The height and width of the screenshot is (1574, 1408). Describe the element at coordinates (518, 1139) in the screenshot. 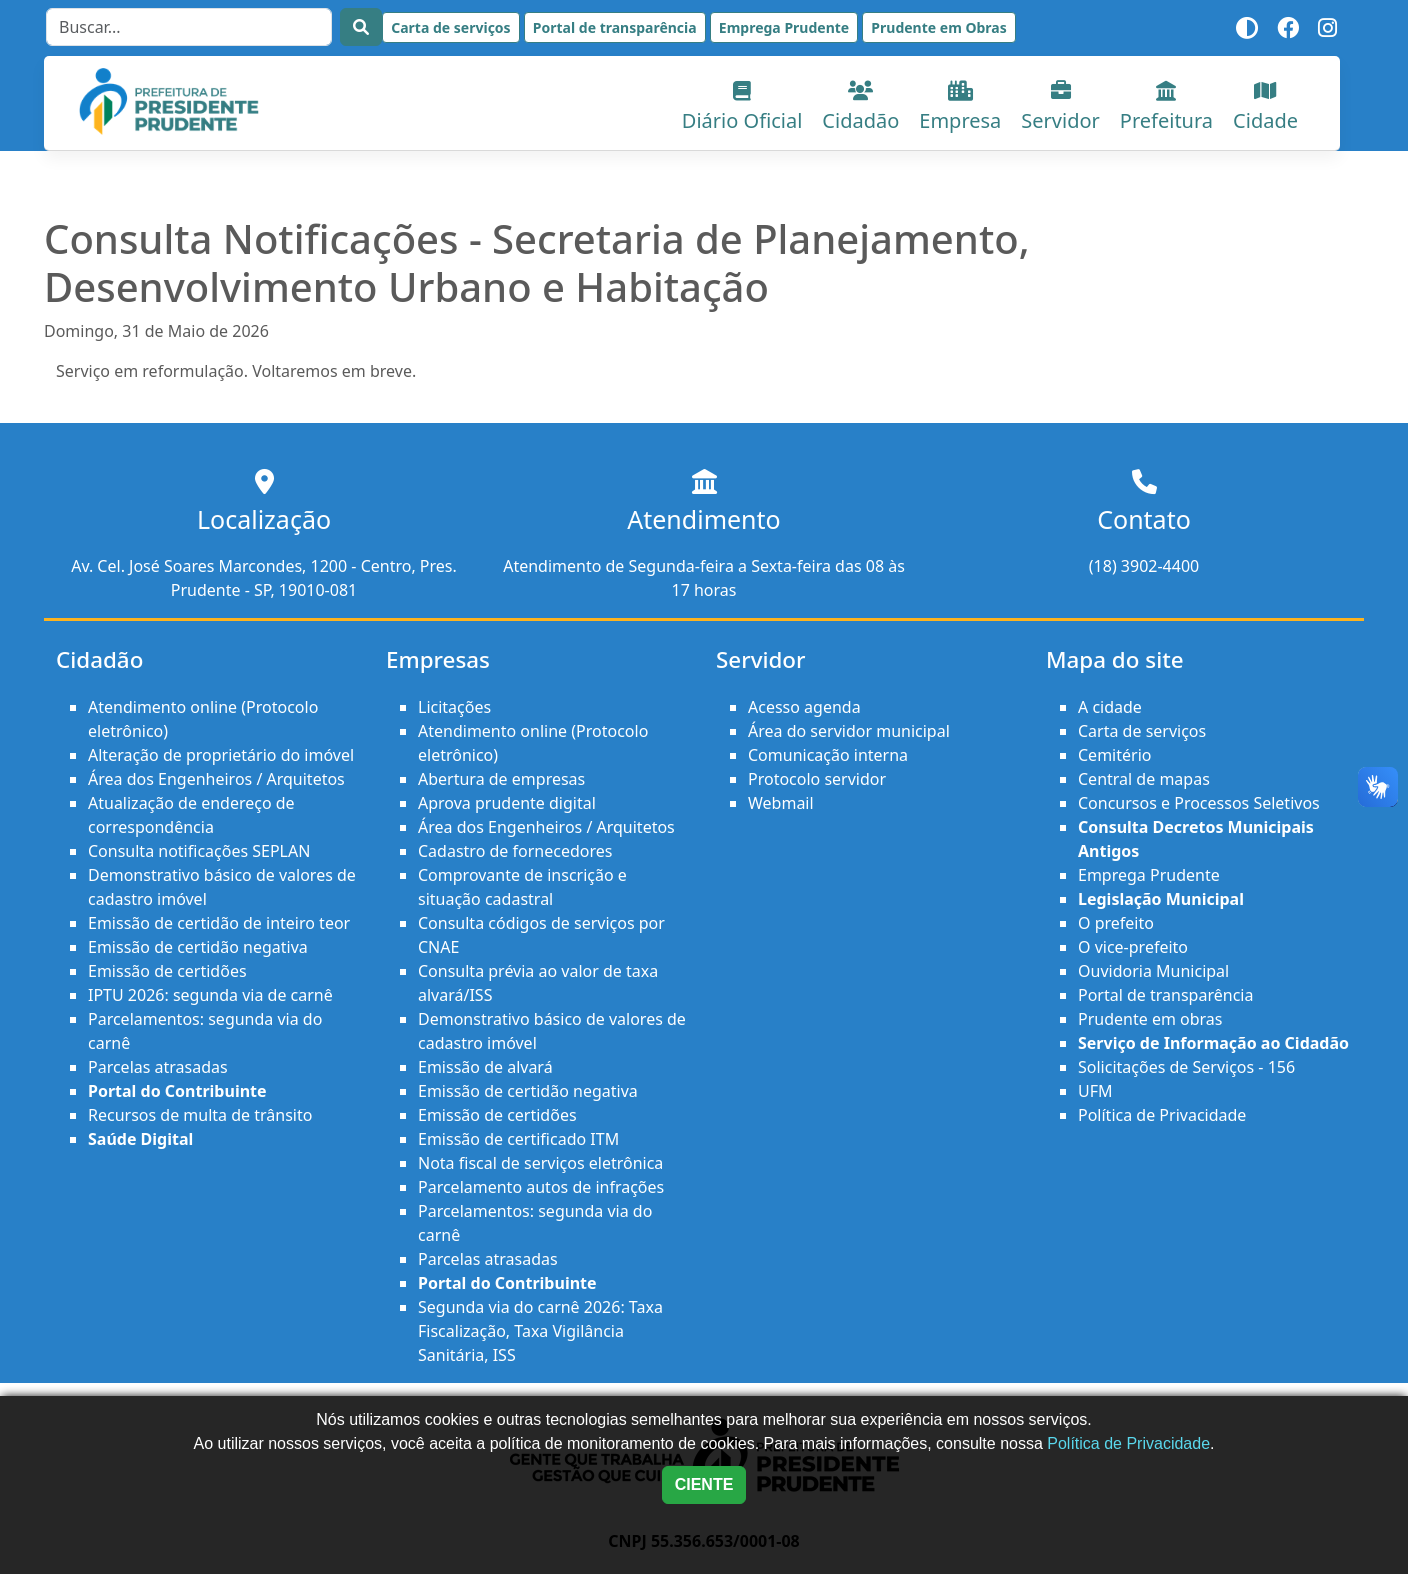

I see `Emissão de certificado ITM` at that location.